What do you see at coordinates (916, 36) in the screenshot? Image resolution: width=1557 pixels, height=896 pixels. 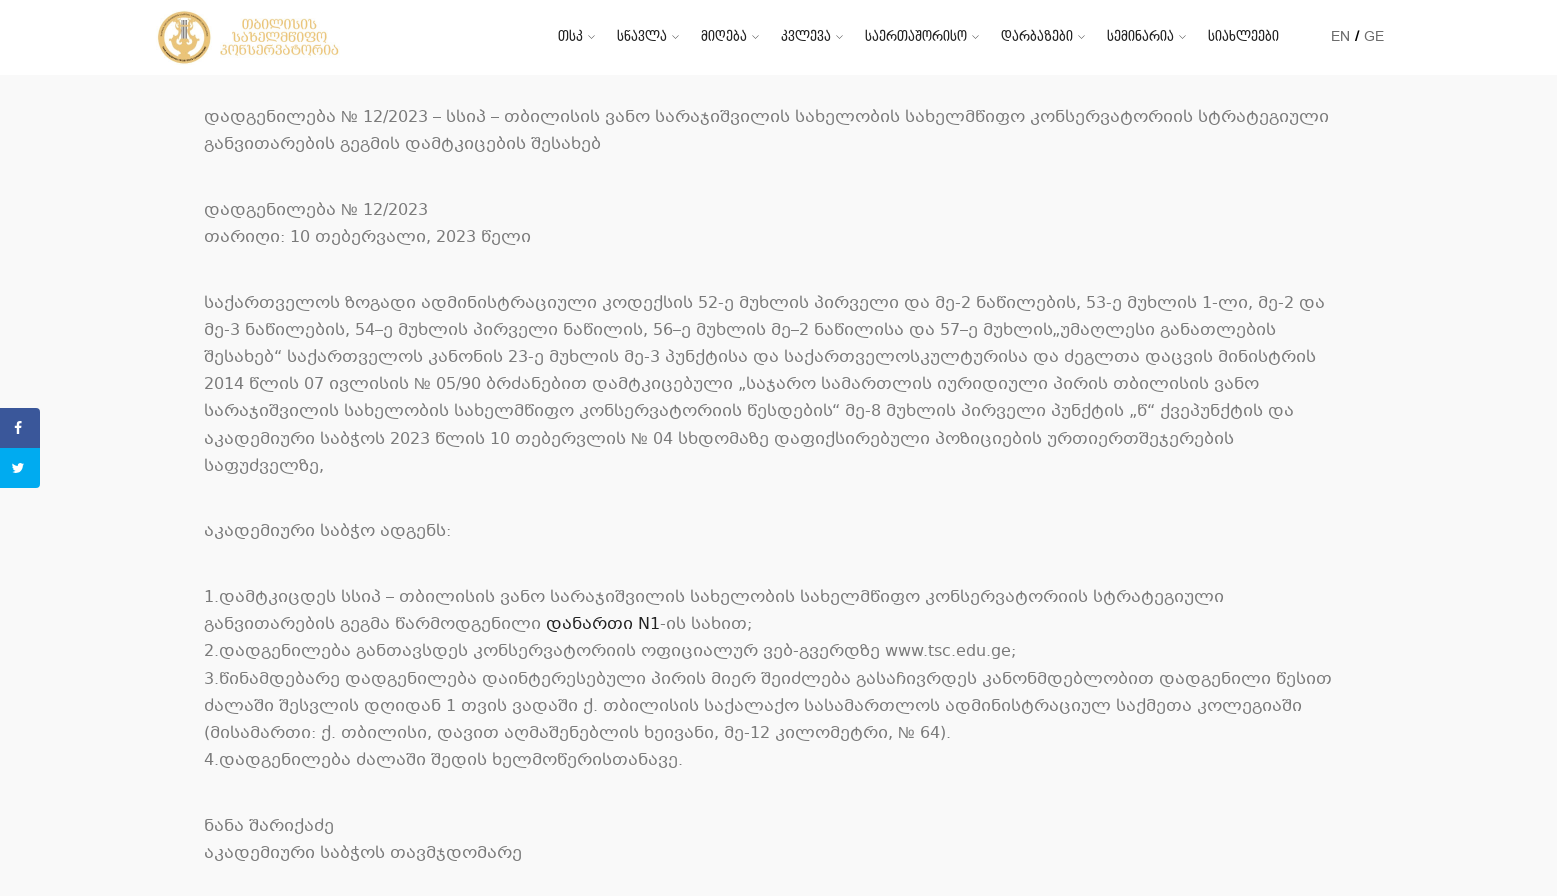 I see `საერთაშორისო` at bounding box center [916, 36].